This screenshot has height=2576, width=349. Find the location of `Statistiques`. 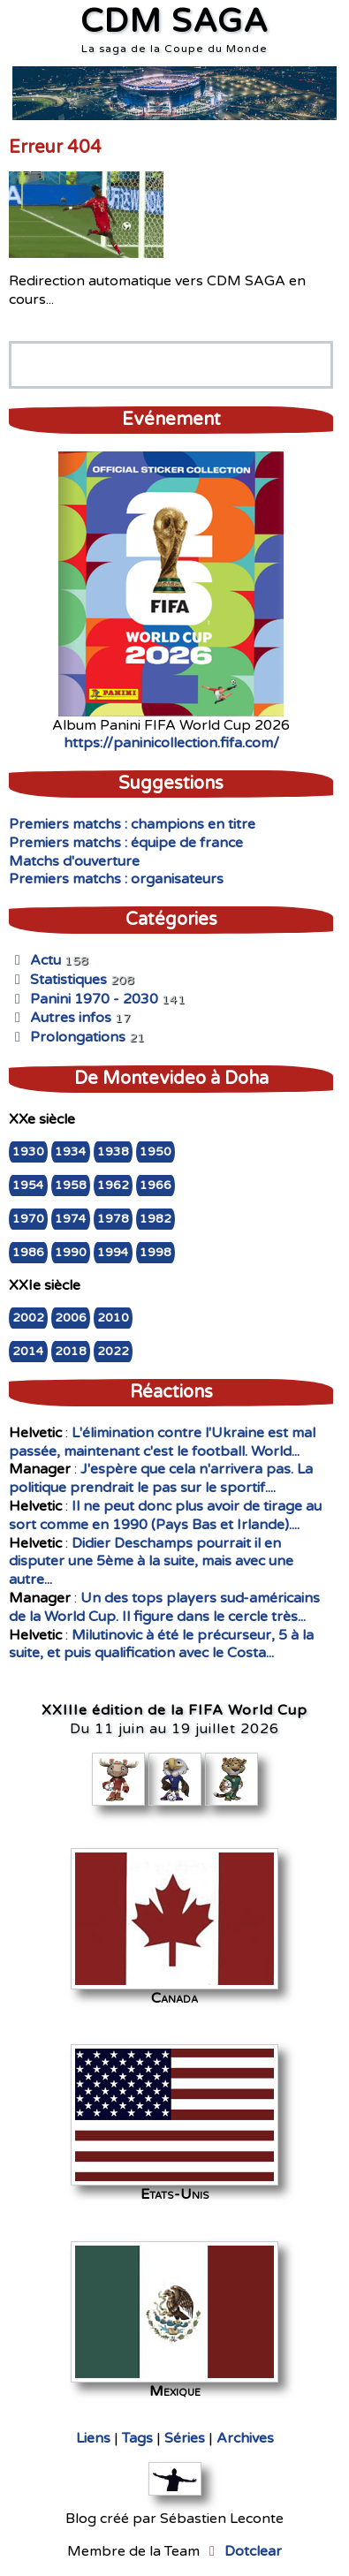

Statistiques is located at coordinates (58, 980).